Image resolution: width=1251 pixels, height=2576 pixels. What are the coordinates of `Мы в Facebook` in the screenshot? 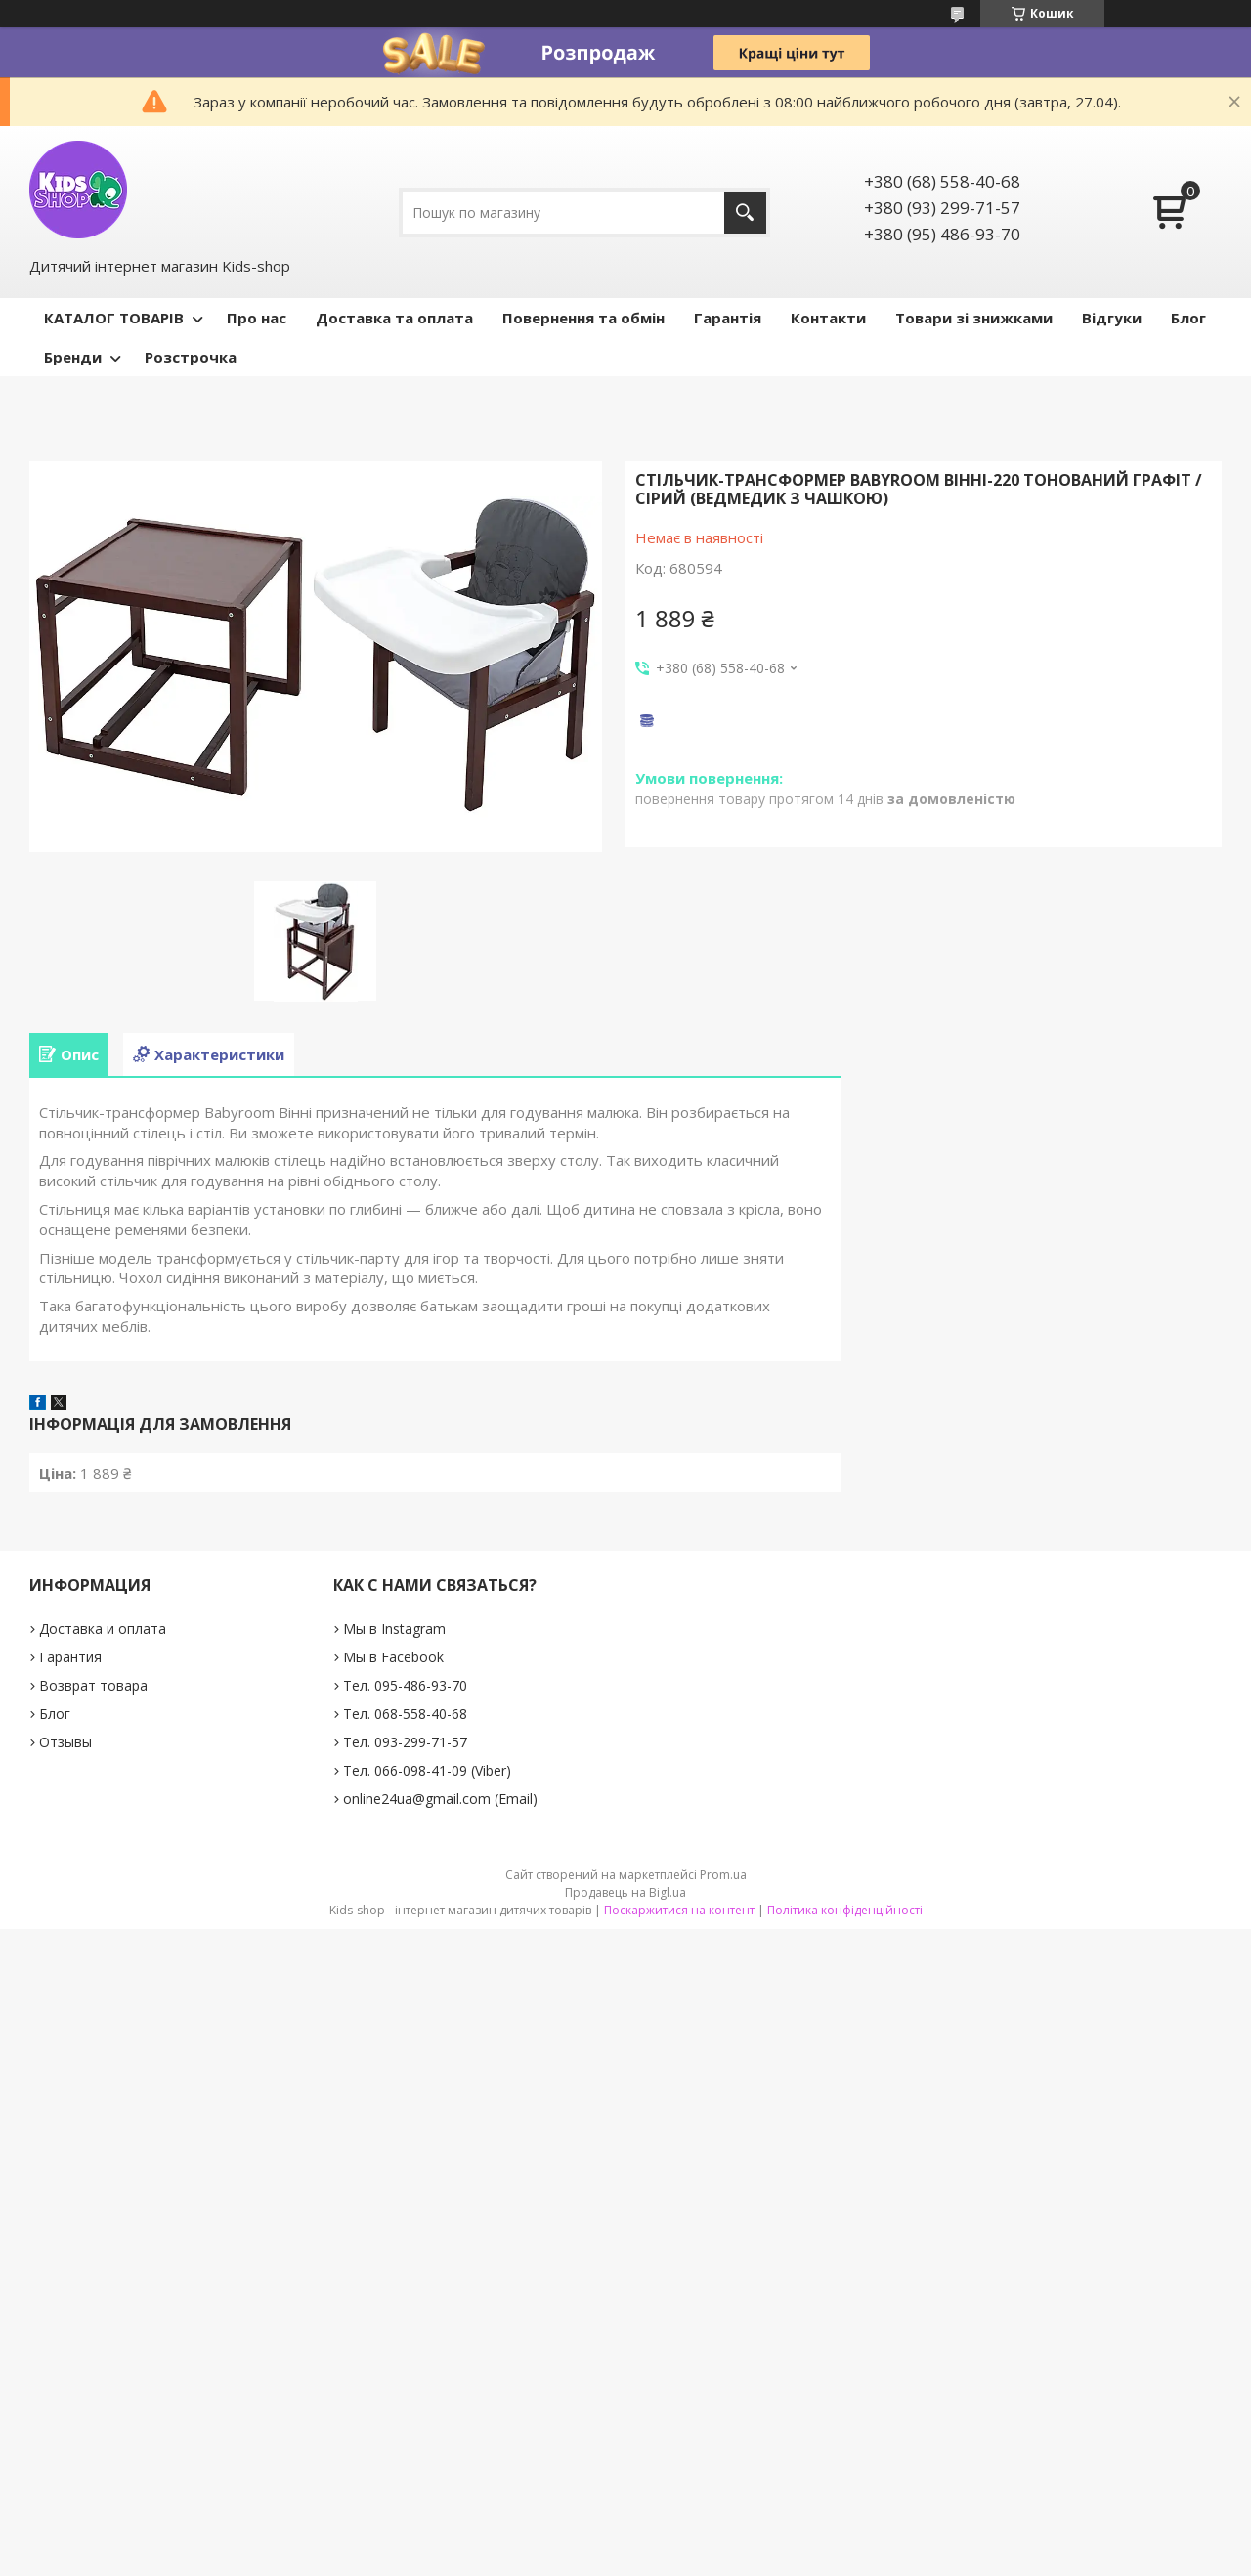 It's located at (393, 1657).